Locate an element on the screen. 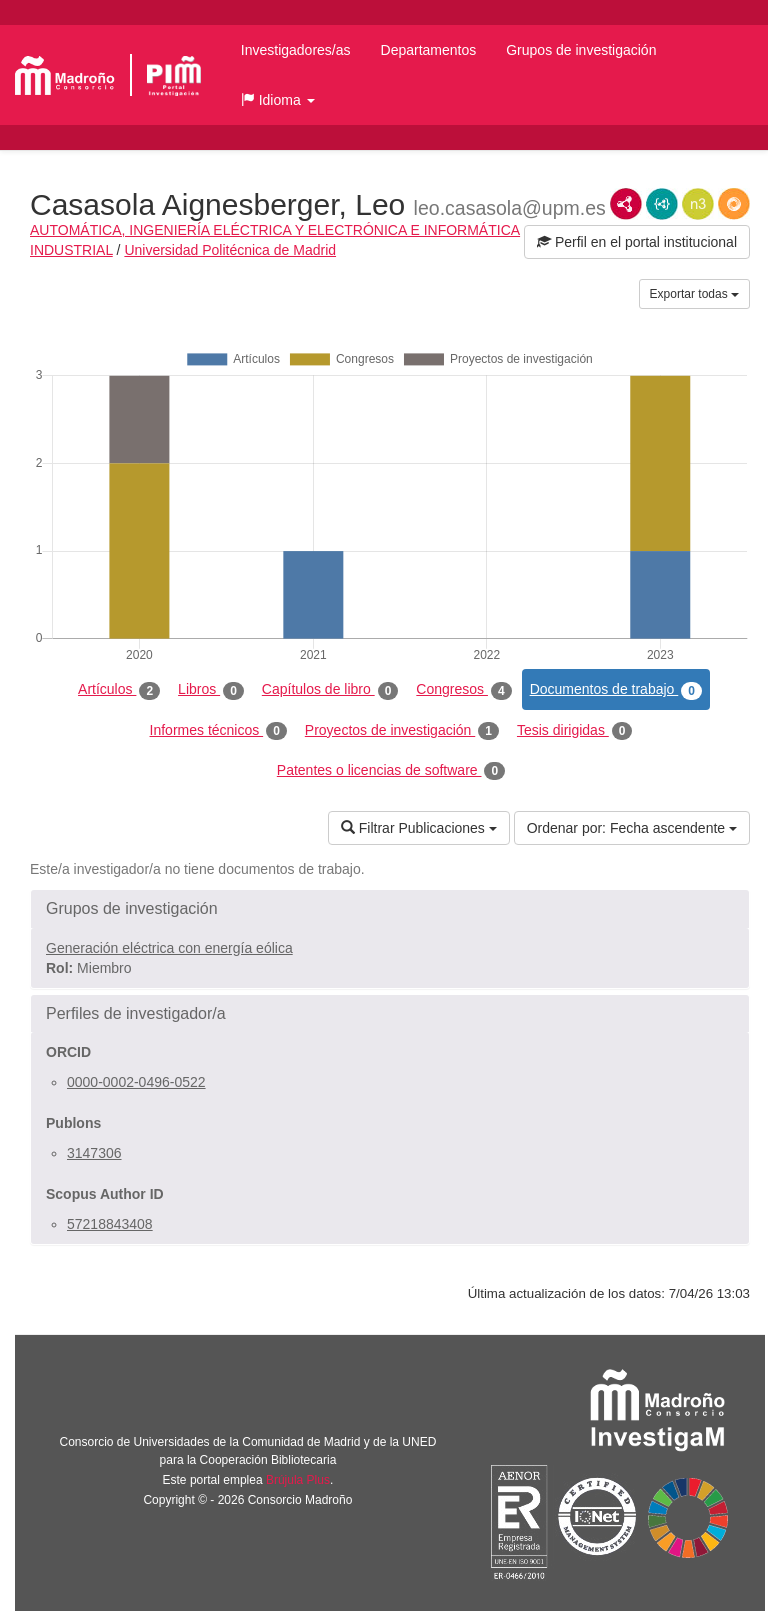 The height and width of the screenshot is (1611, 768). RDF/JSON is located at coordinates (734, 204).